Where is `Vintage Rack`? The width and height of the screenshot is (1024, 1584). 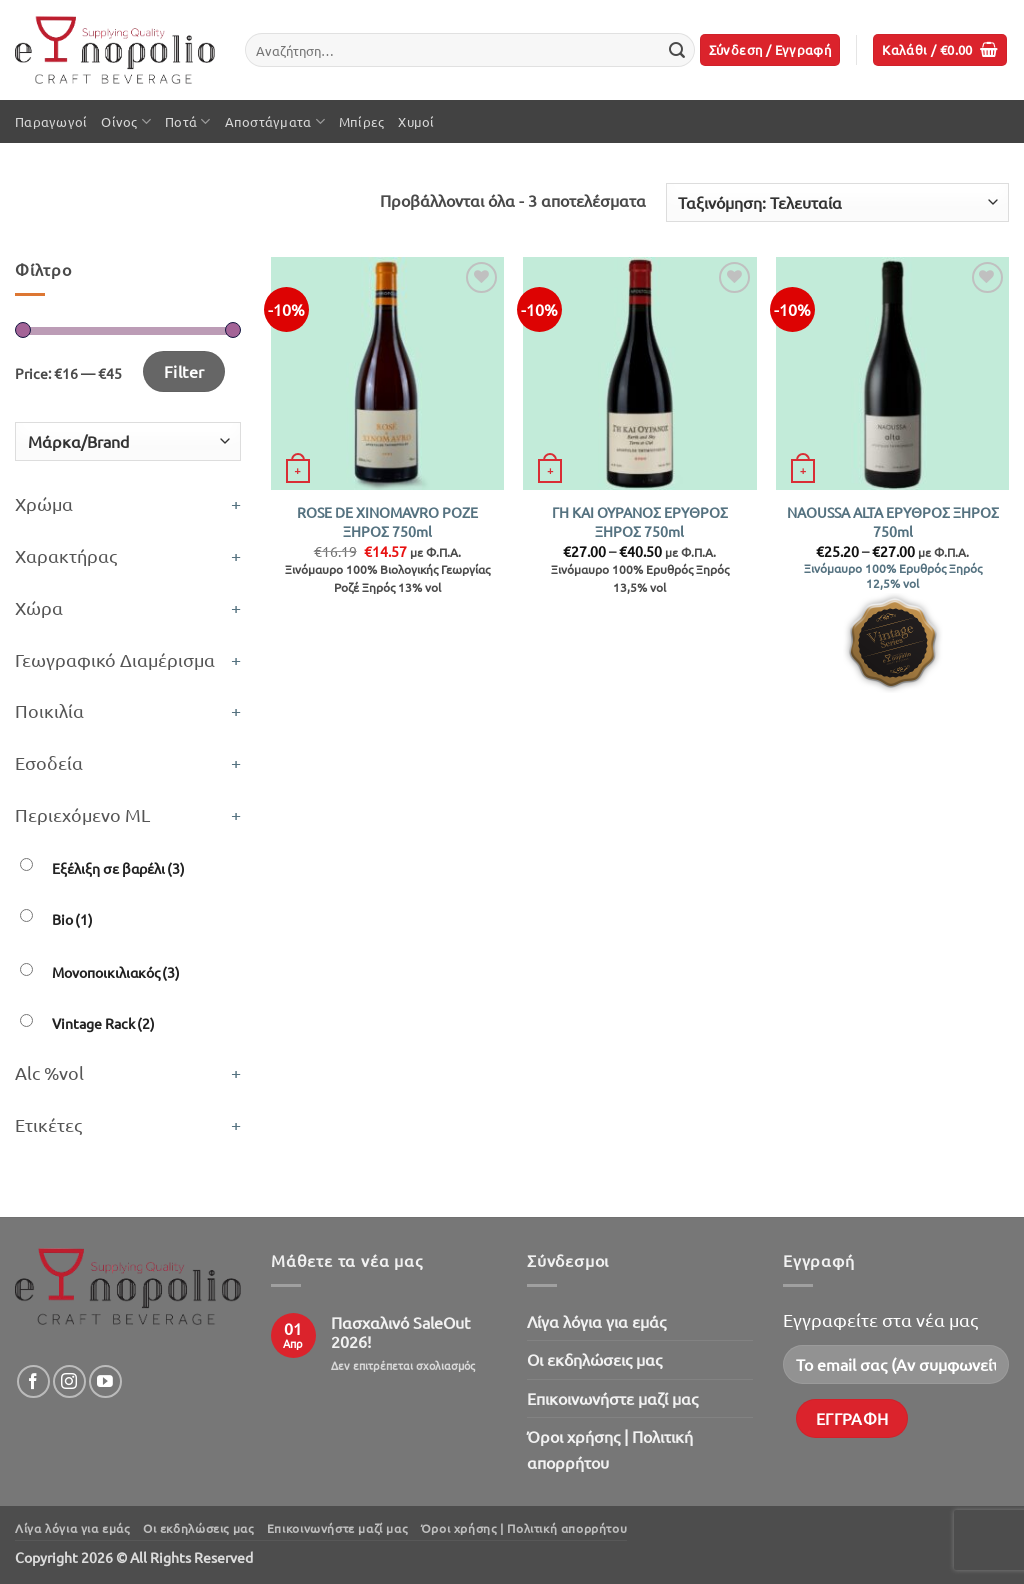
Vintage Rack is located at coordinates (103, 1023).